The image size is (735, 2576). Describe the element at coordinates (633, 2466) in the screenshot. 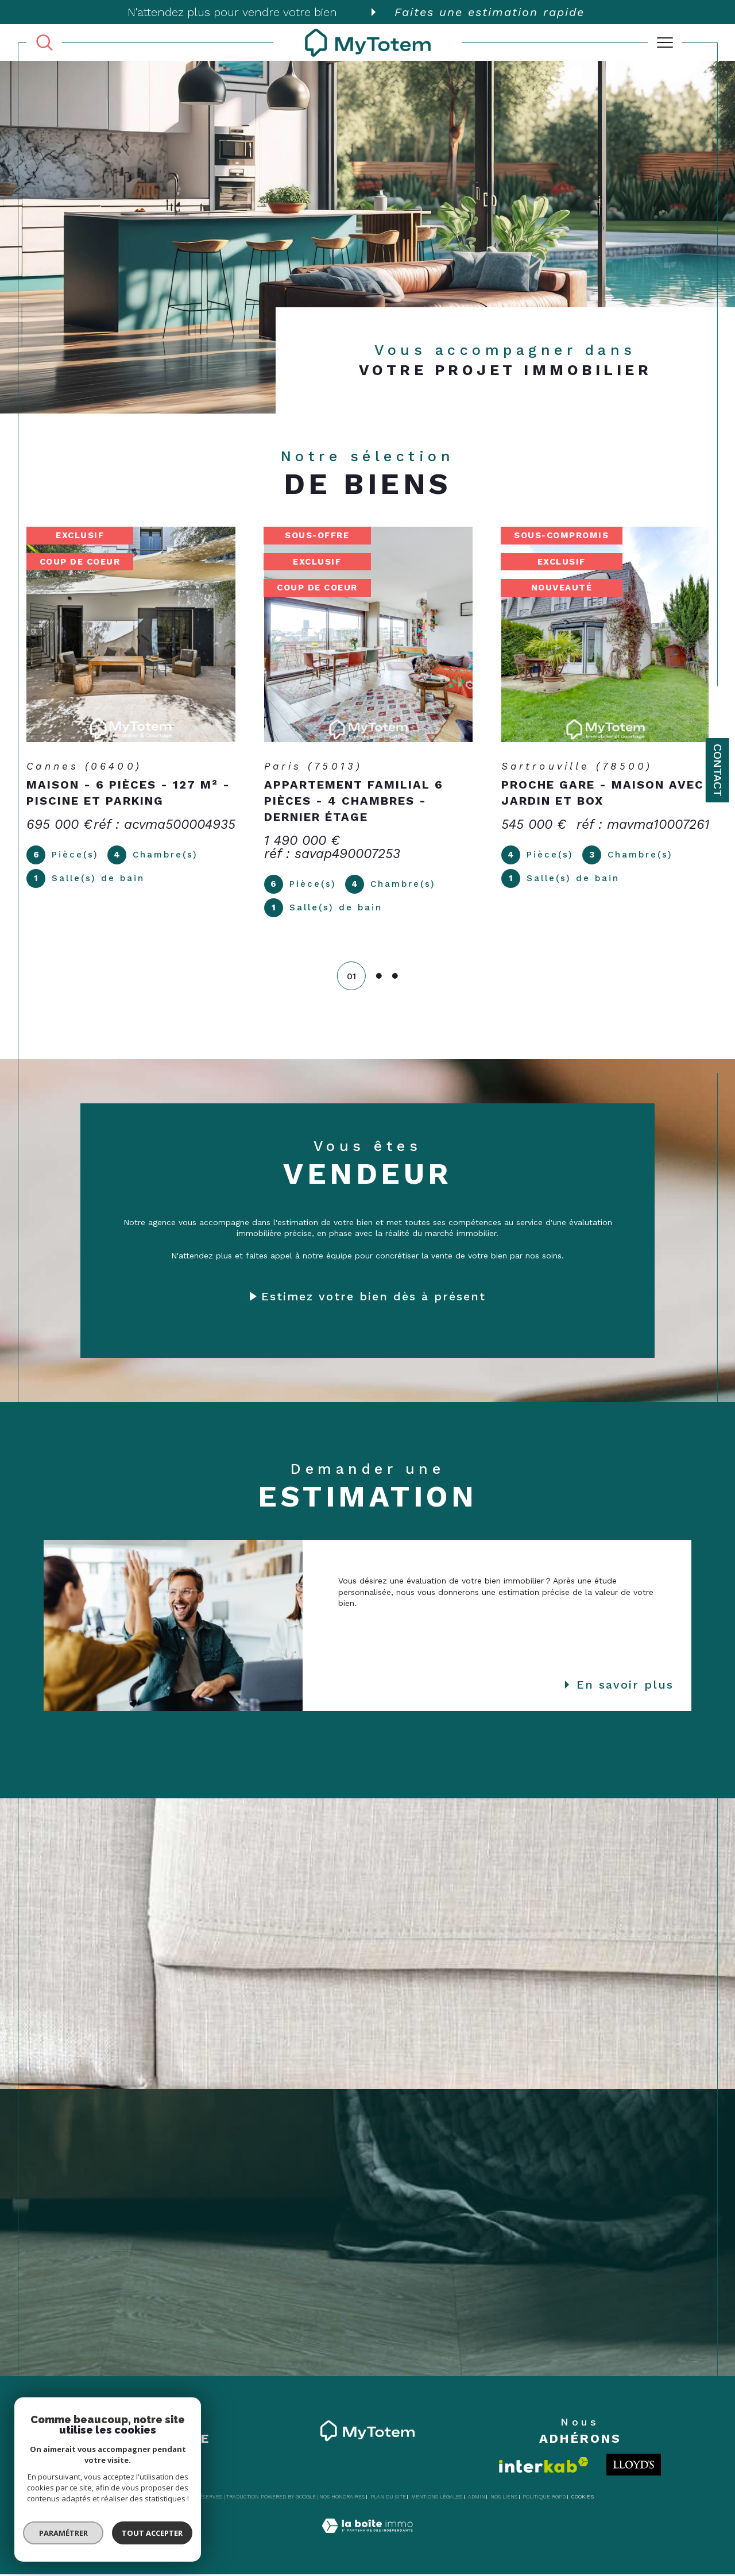

I see `[Londo - Ouverture dans une nouvelle fenêtre]` at that location.